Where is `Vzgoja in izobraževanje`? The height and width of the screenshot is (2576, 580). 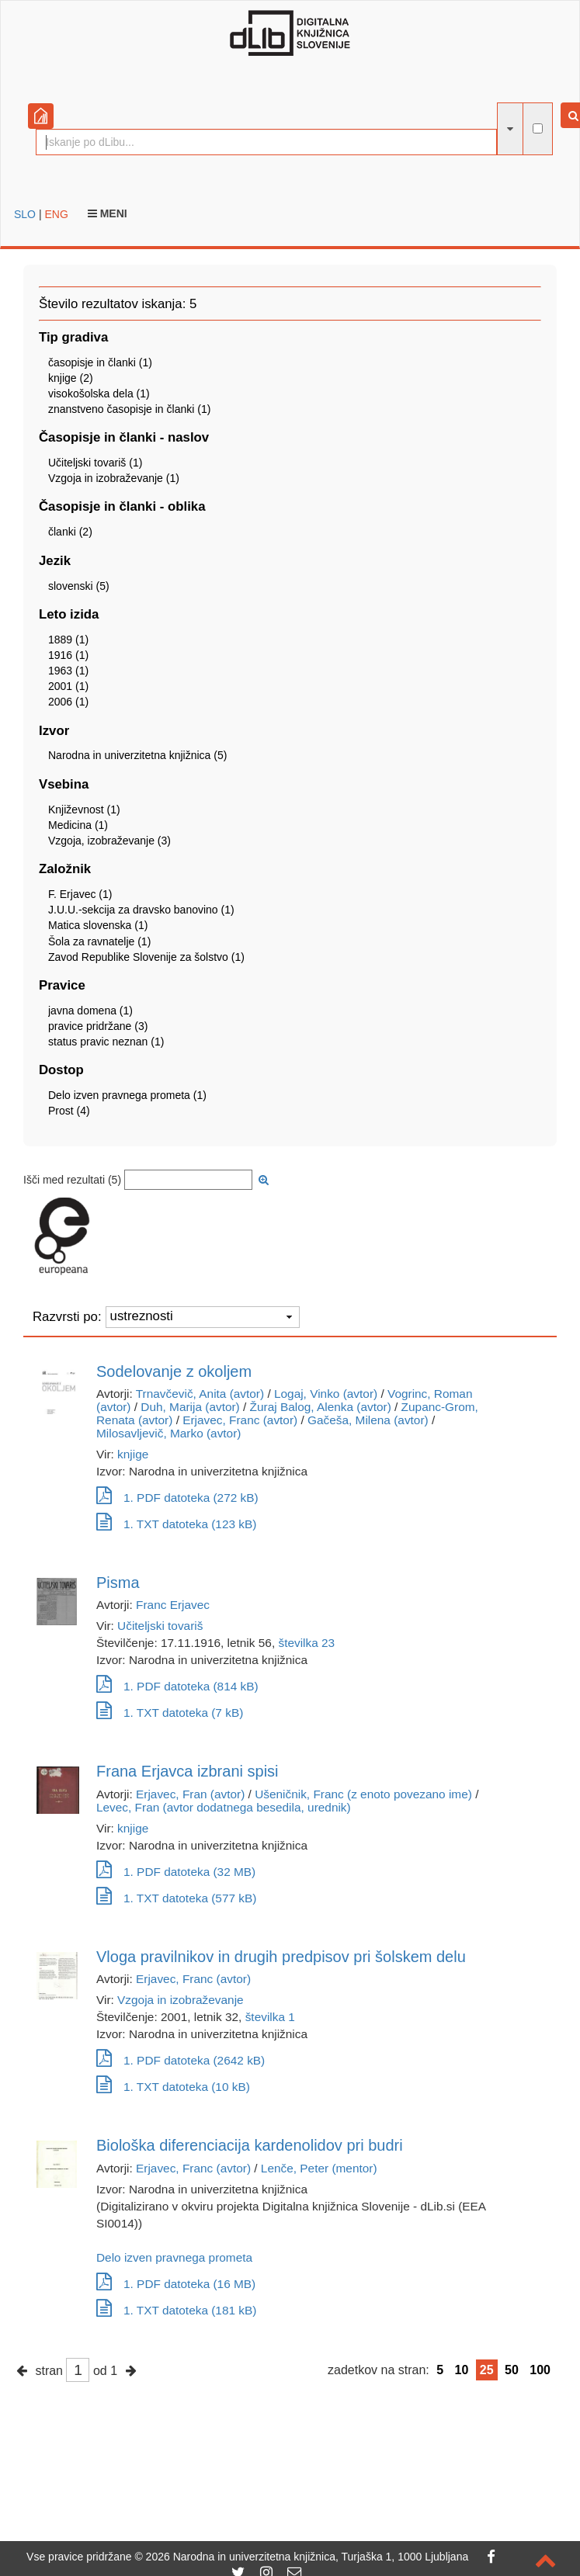 Vzgoja in izobraževanje is located at coordinates (180, 1999).